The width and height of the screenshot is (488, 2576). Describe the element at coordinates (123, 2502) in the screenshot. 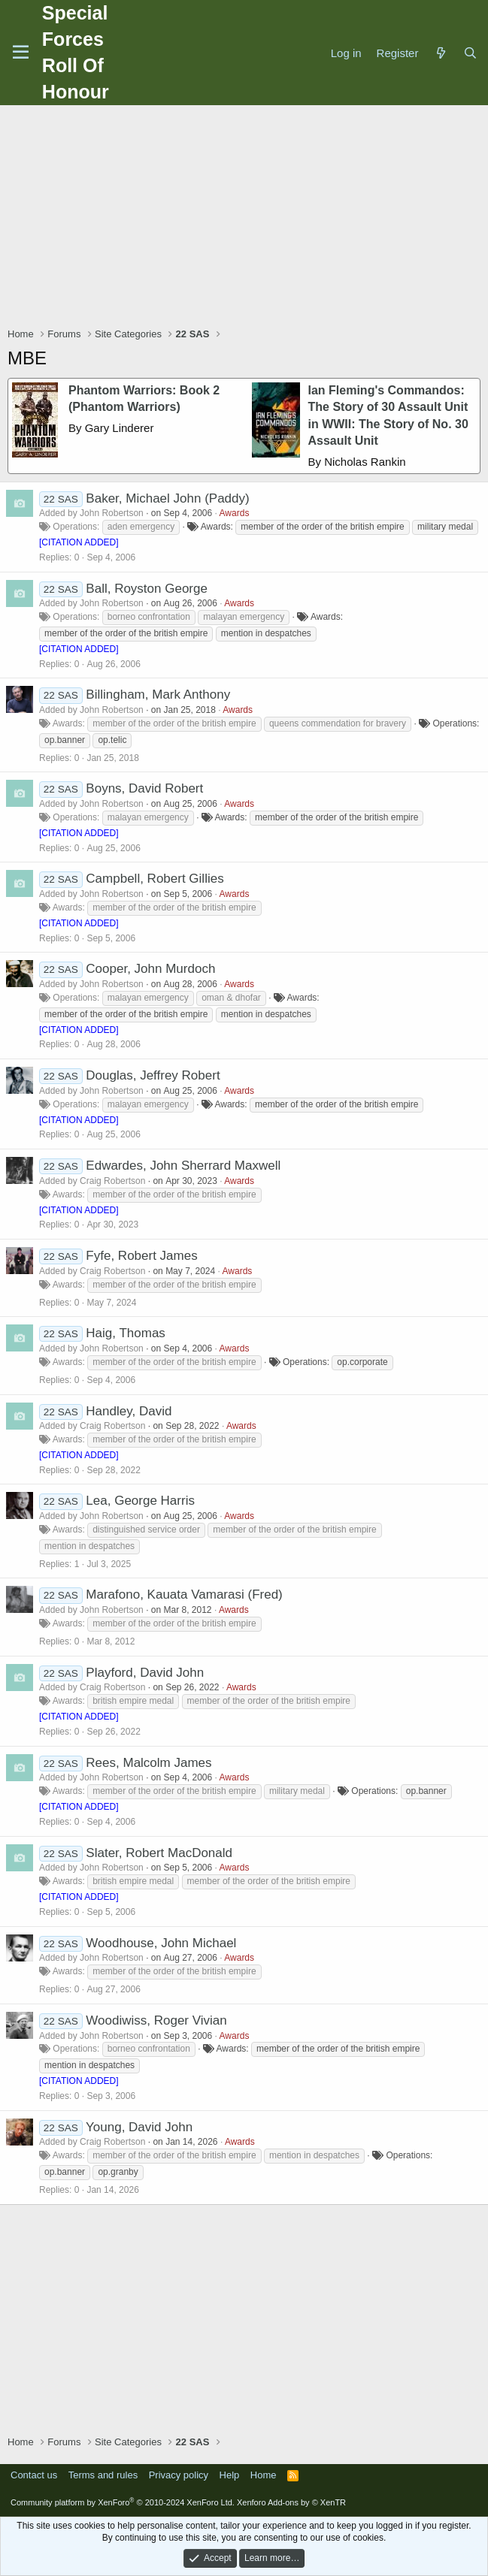

I see `Community platform by XenForo` at that location.